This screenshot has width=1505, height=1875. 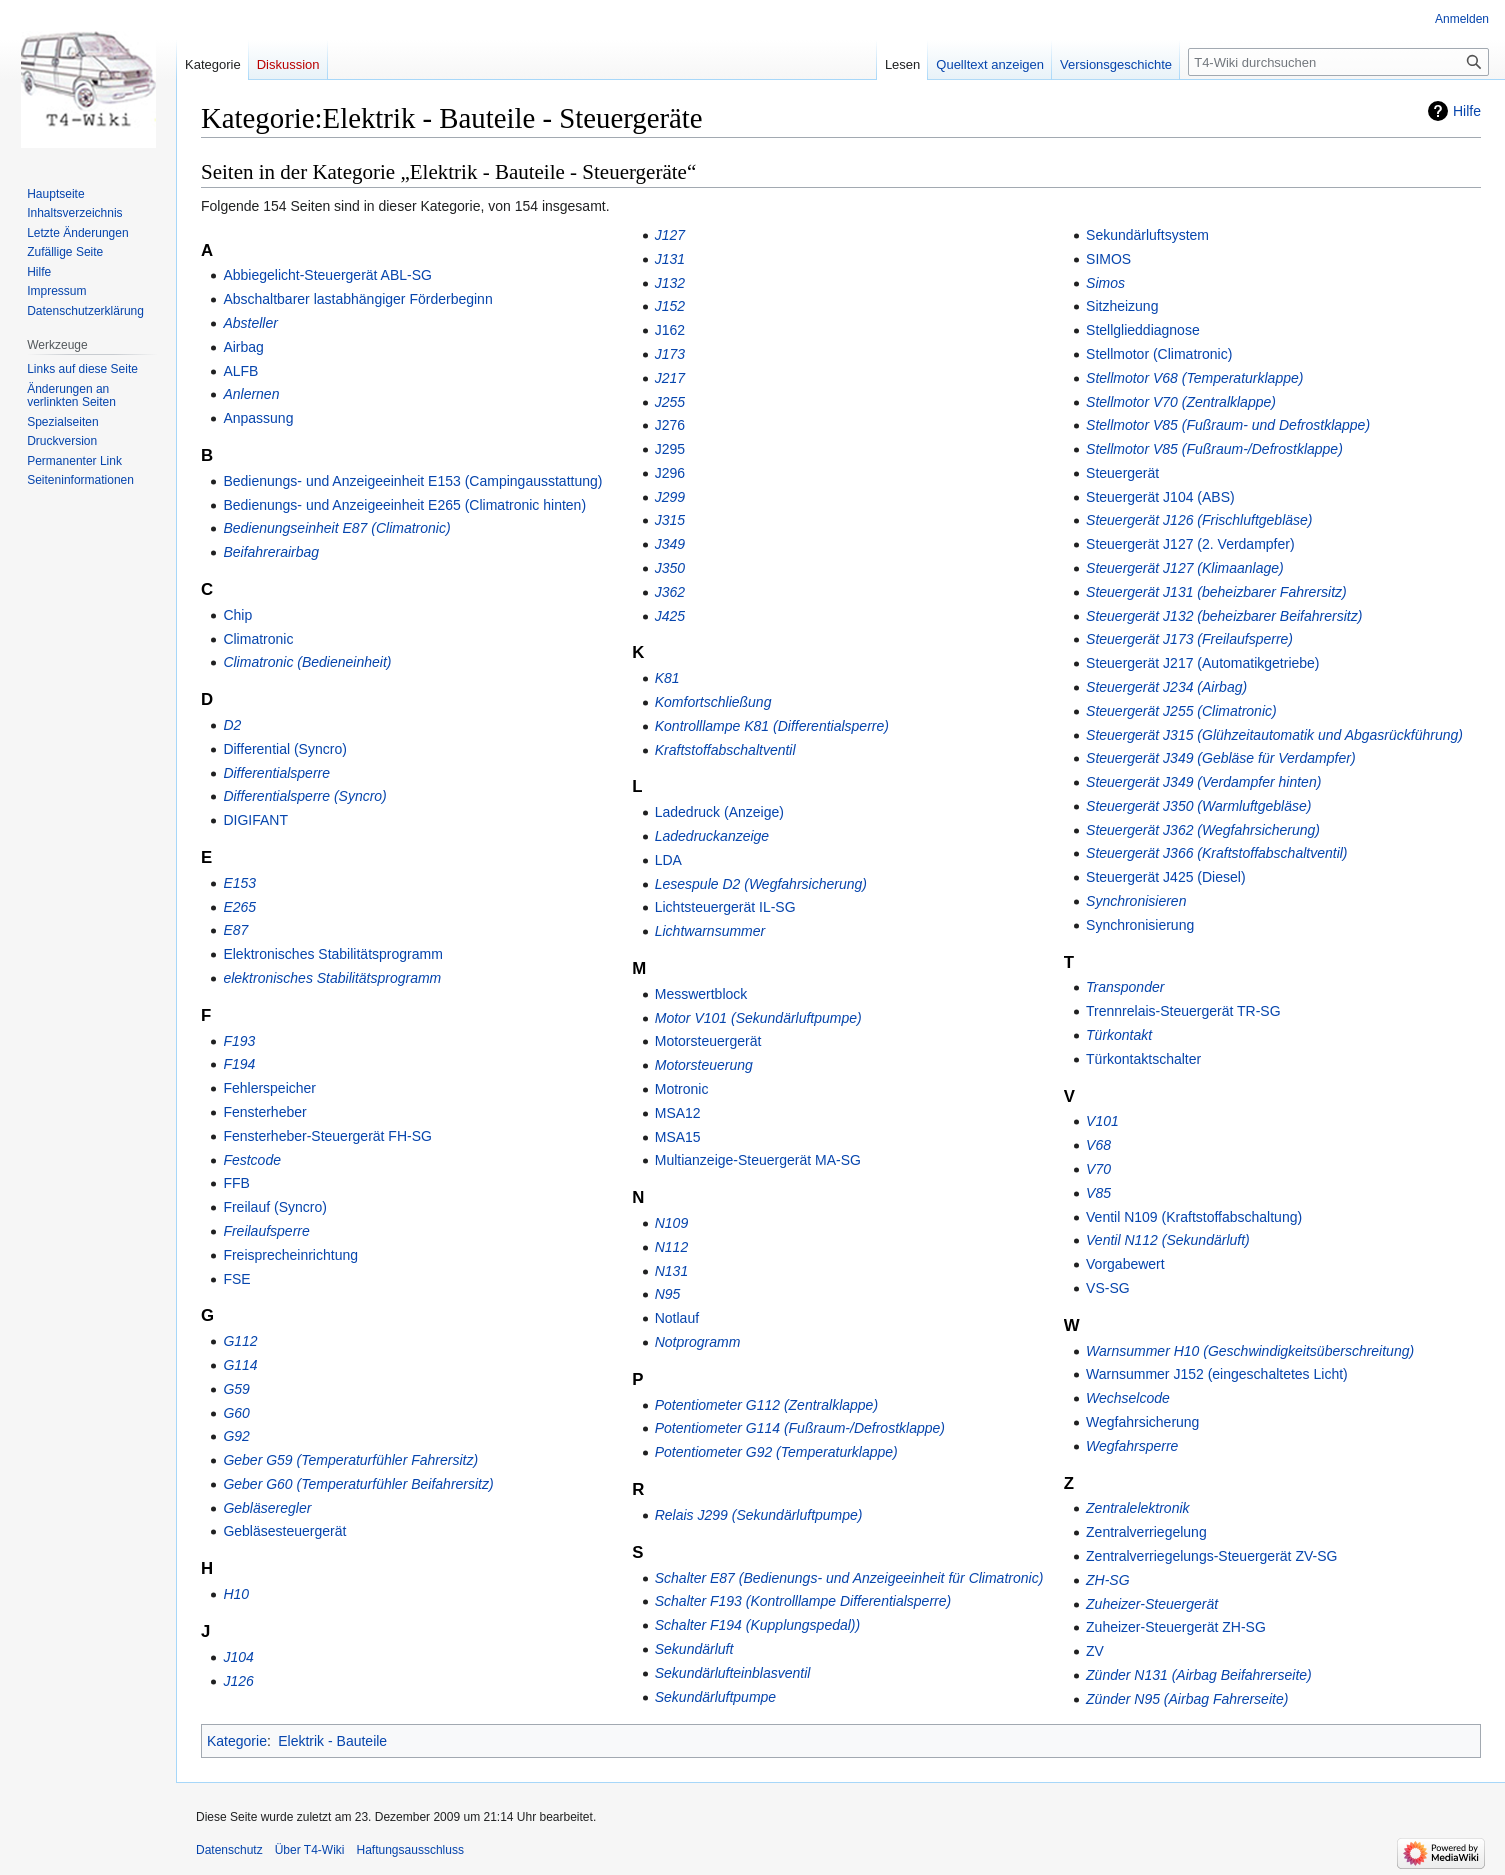 I want to click on J296, so click(x=670, y=473).